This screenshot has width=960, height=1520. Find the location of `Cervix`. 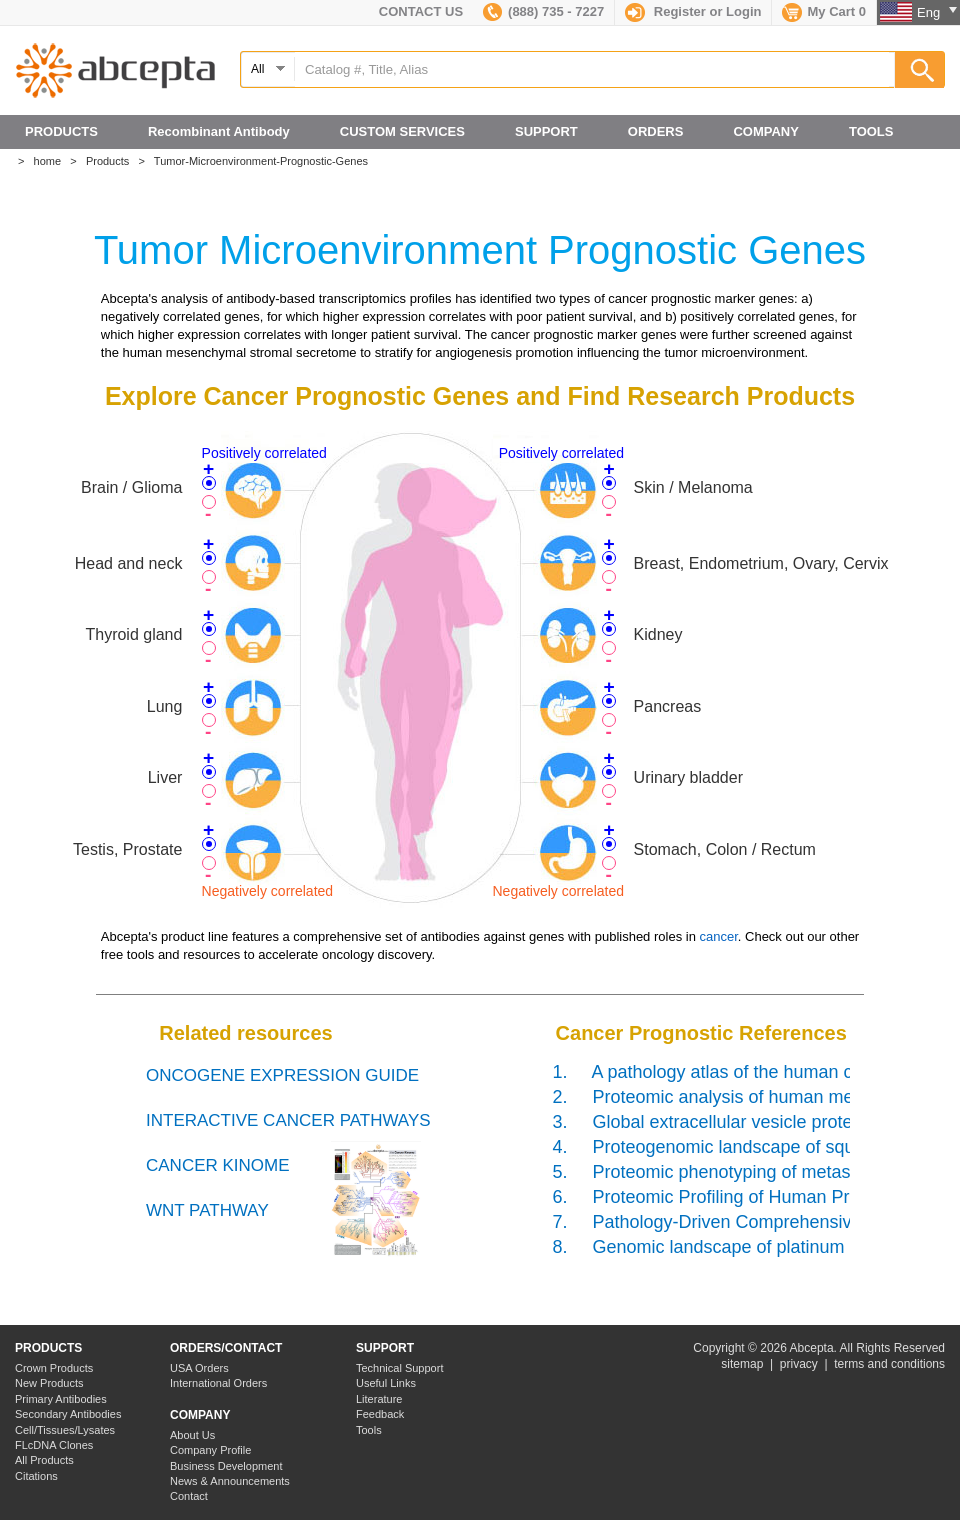

Cervix is located at coordinates (865, 563).